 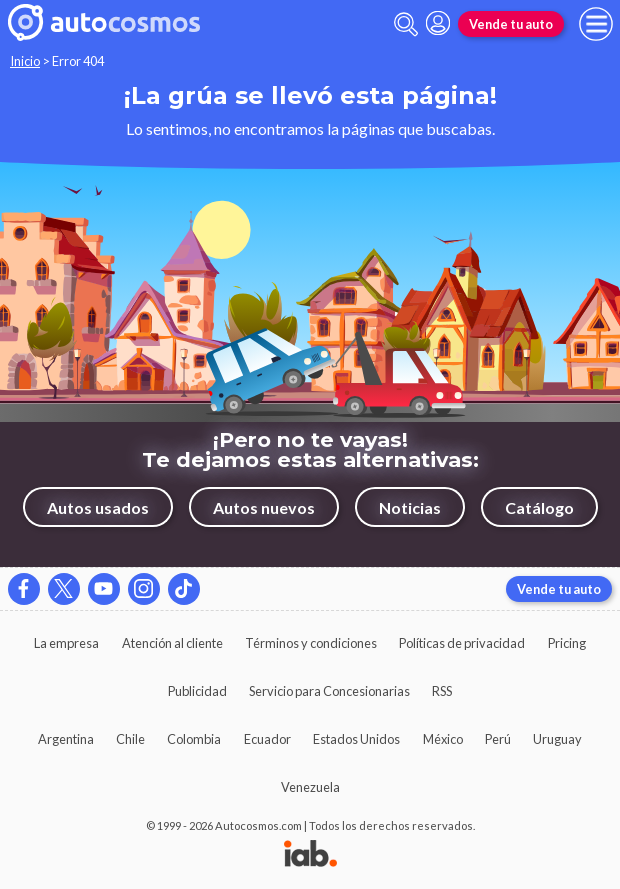 I want to click on [abrir barra de busqueda], so click(x=406, y=24).